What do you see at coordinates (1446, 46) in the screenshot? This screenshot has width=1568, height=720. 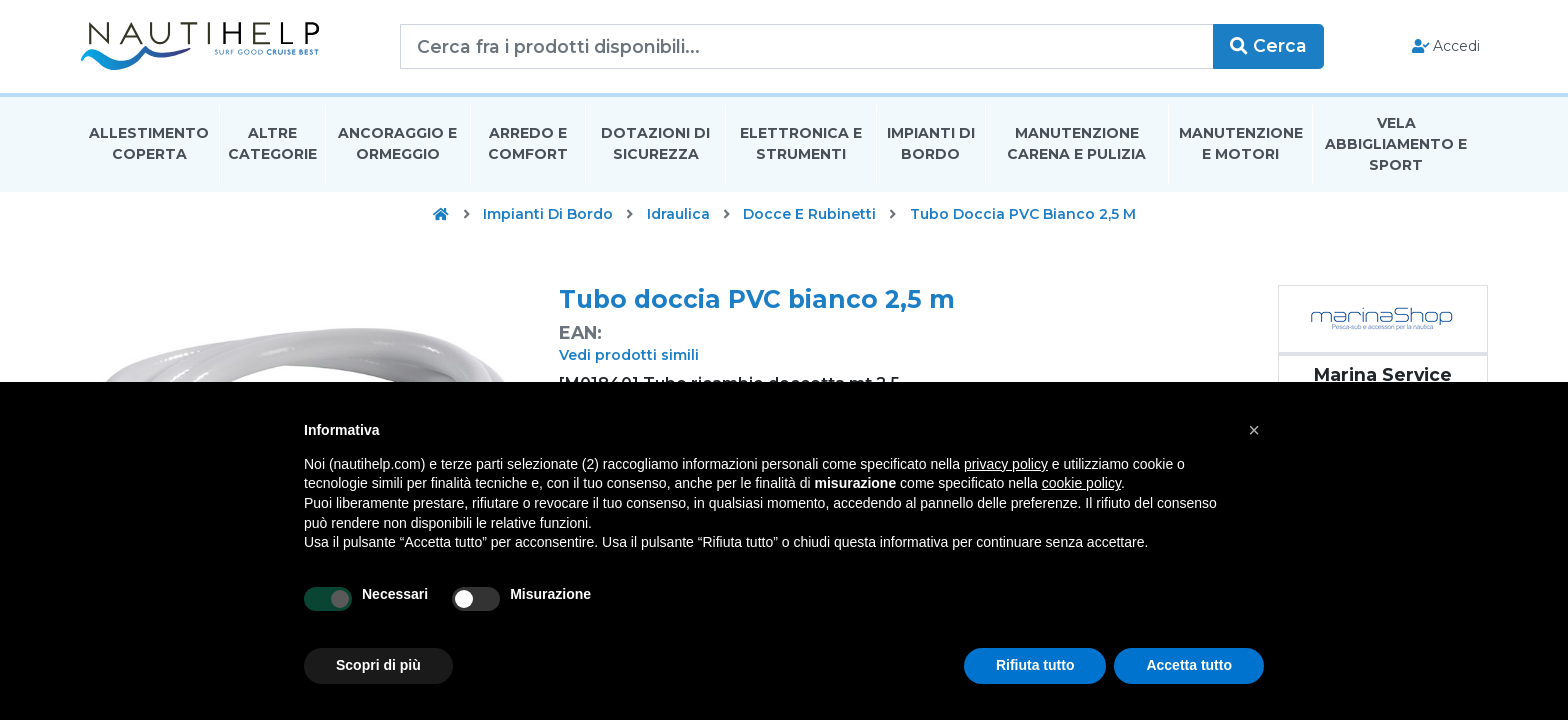 I see `Accedi` at bounding box center [1446, 46].